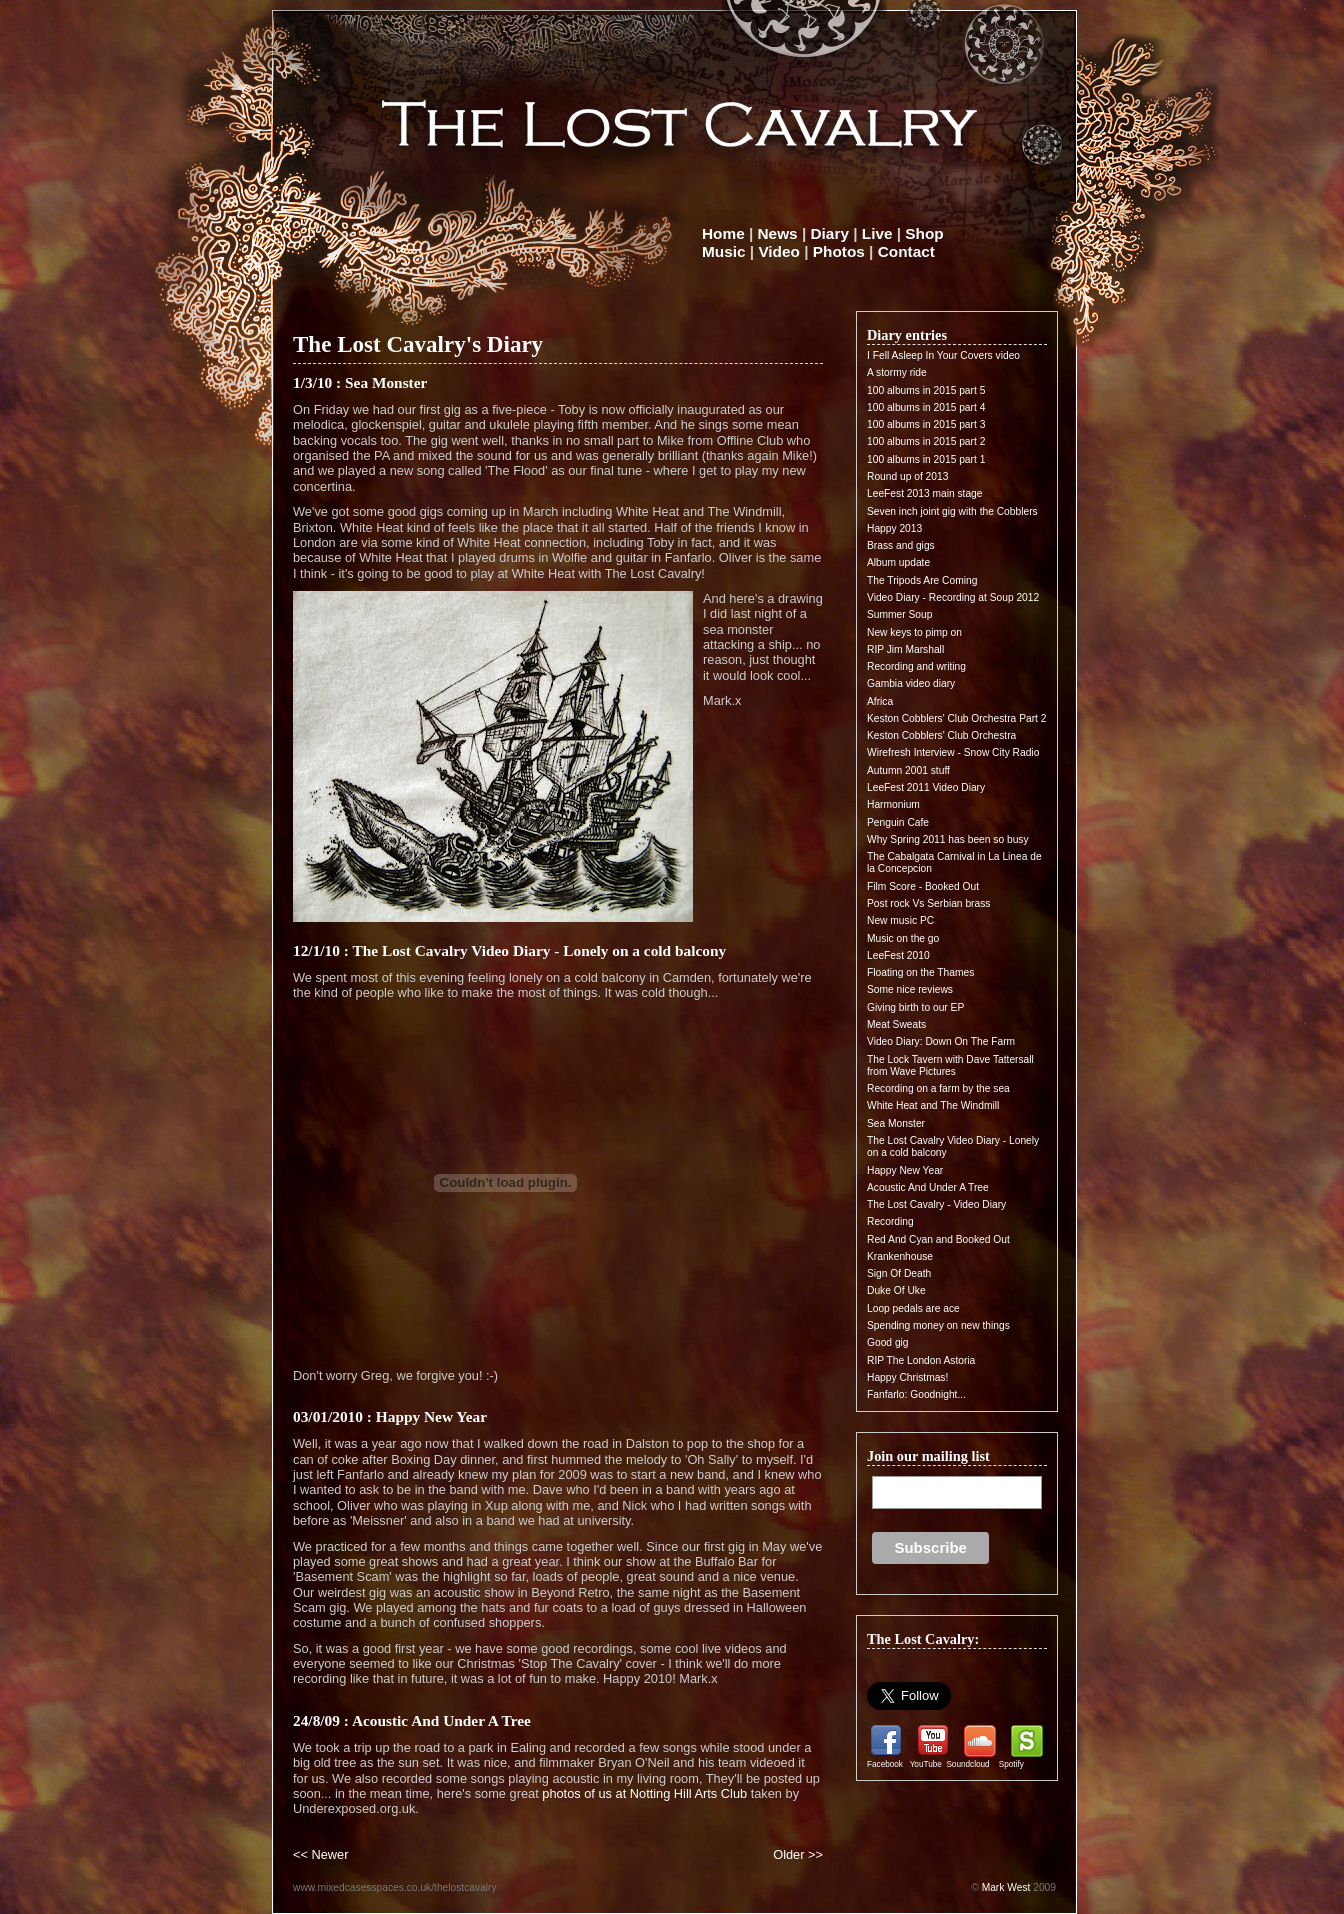  Describe the element at coordinates (798, 1854) in the screenshot. I see `Older >>` at that location.